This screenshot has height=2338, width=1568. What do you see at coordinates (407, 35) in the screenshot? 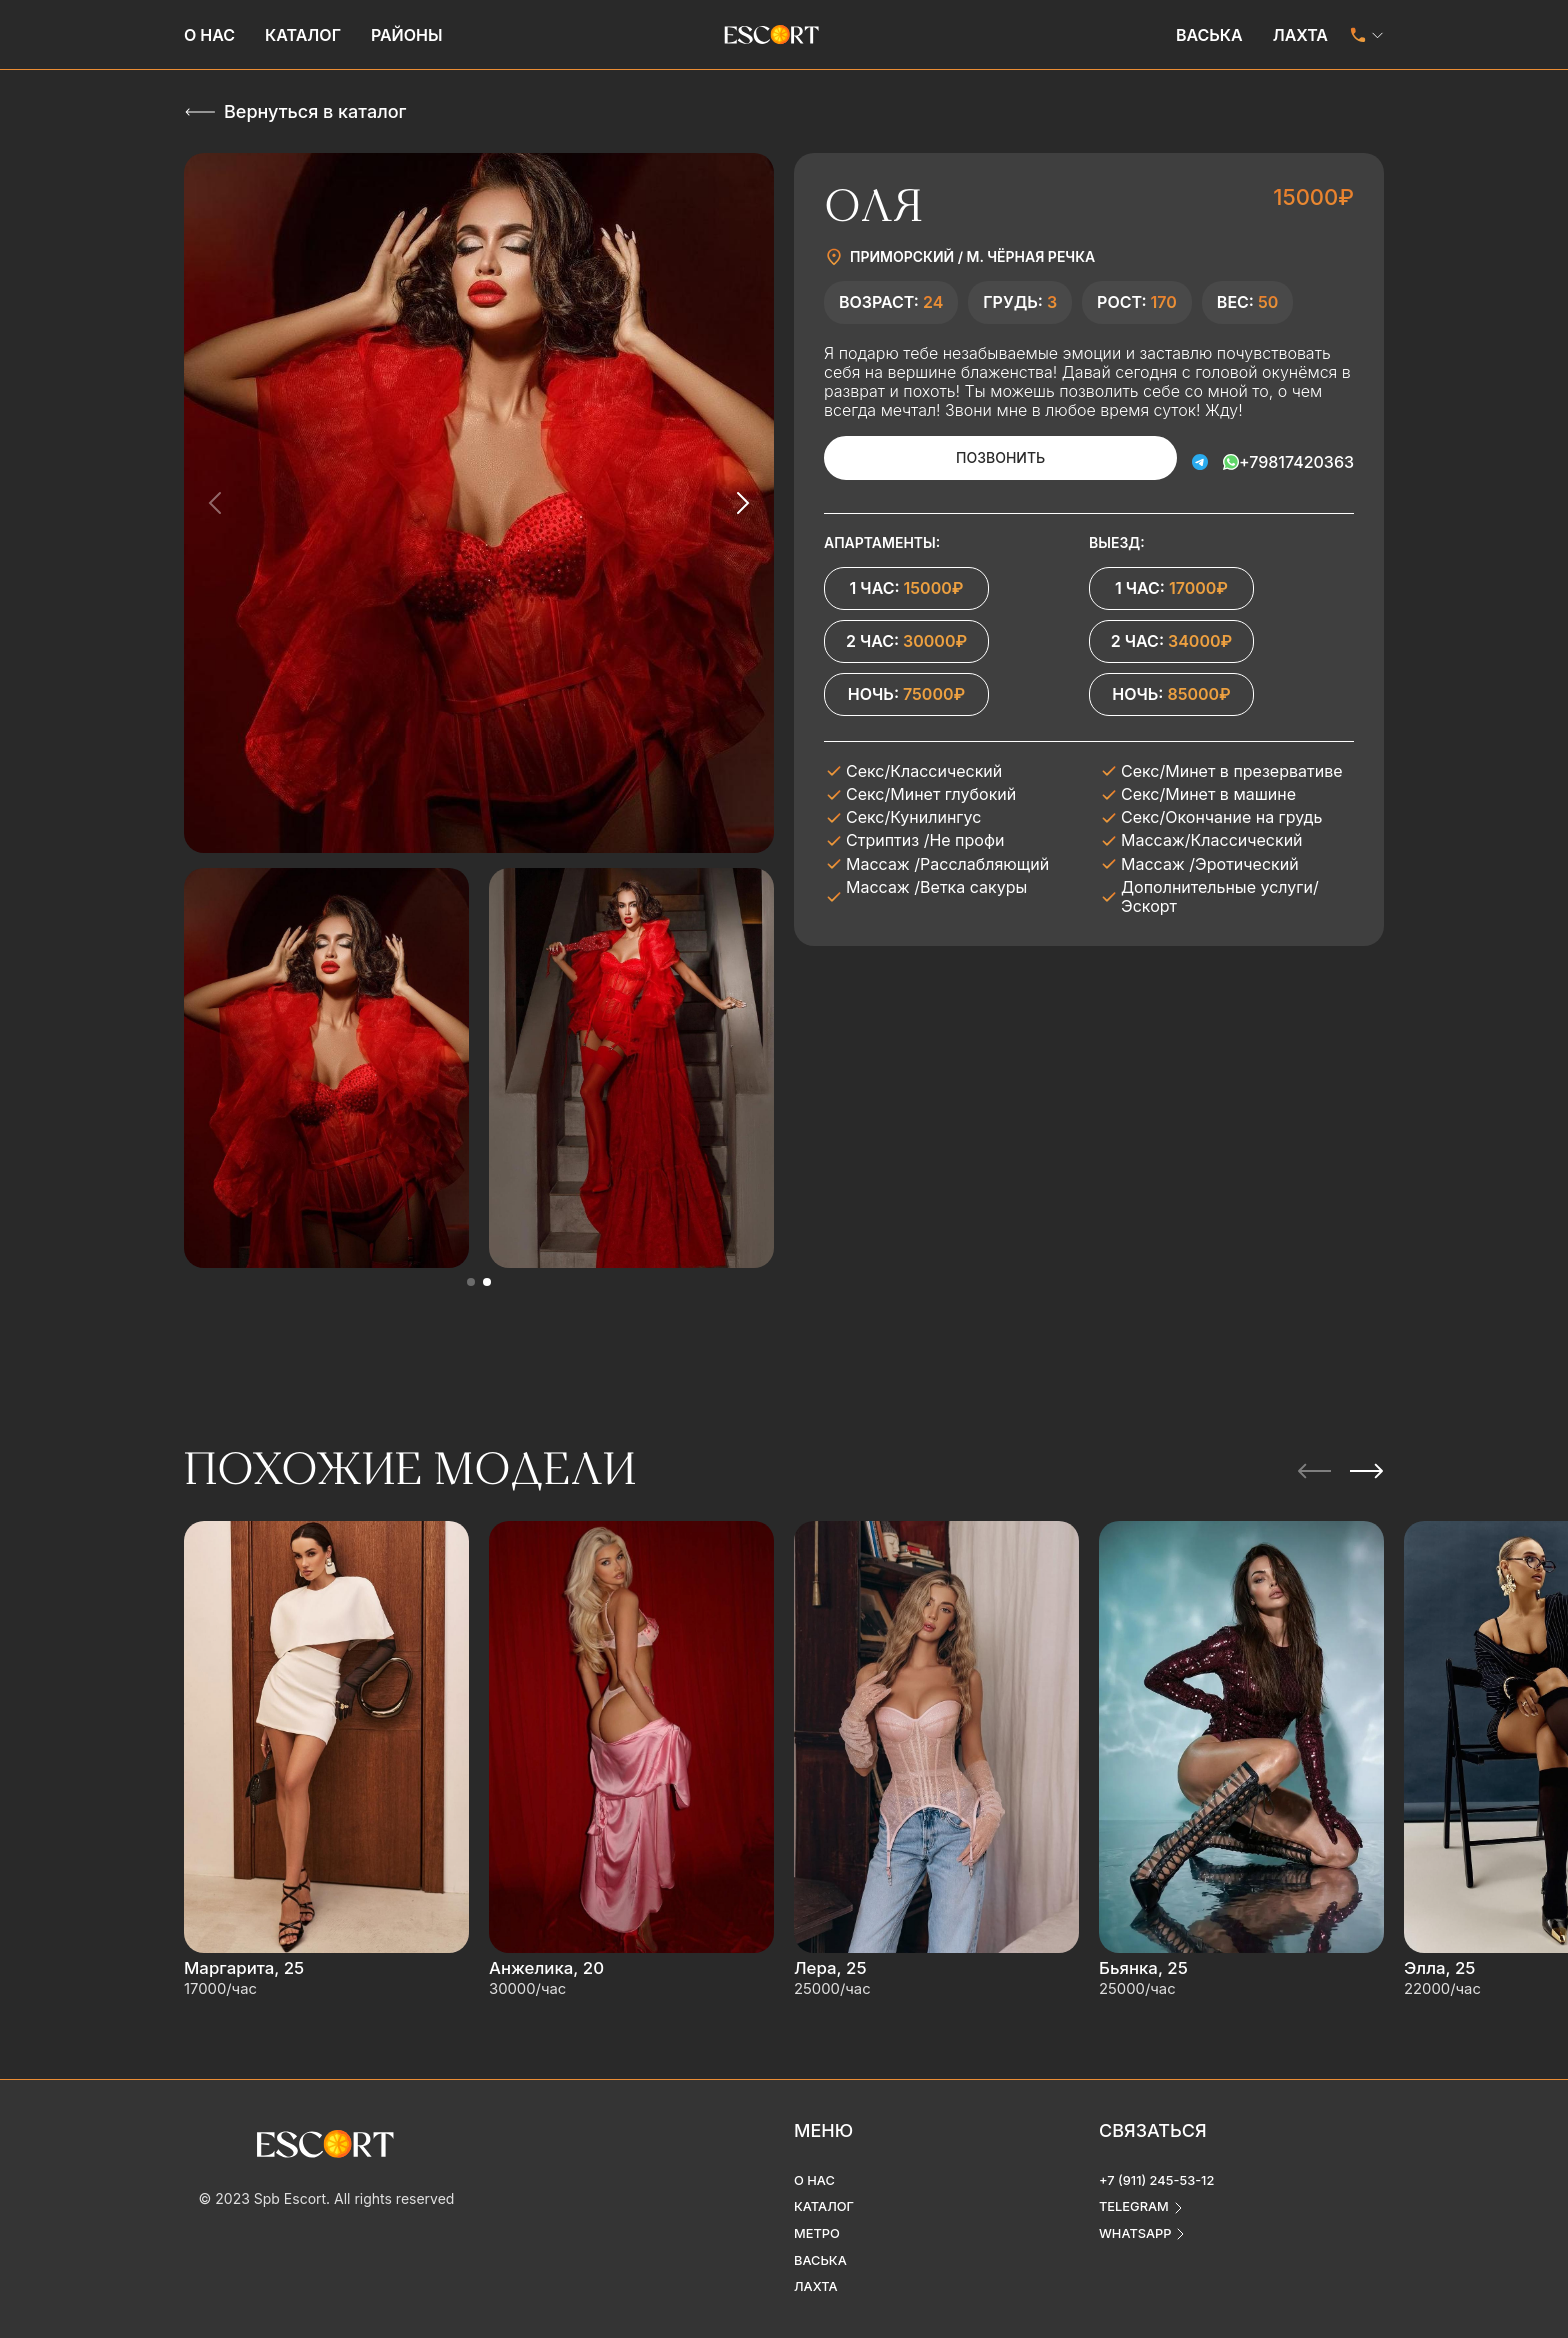
I see `Районы` at bounding box center [407, 35].